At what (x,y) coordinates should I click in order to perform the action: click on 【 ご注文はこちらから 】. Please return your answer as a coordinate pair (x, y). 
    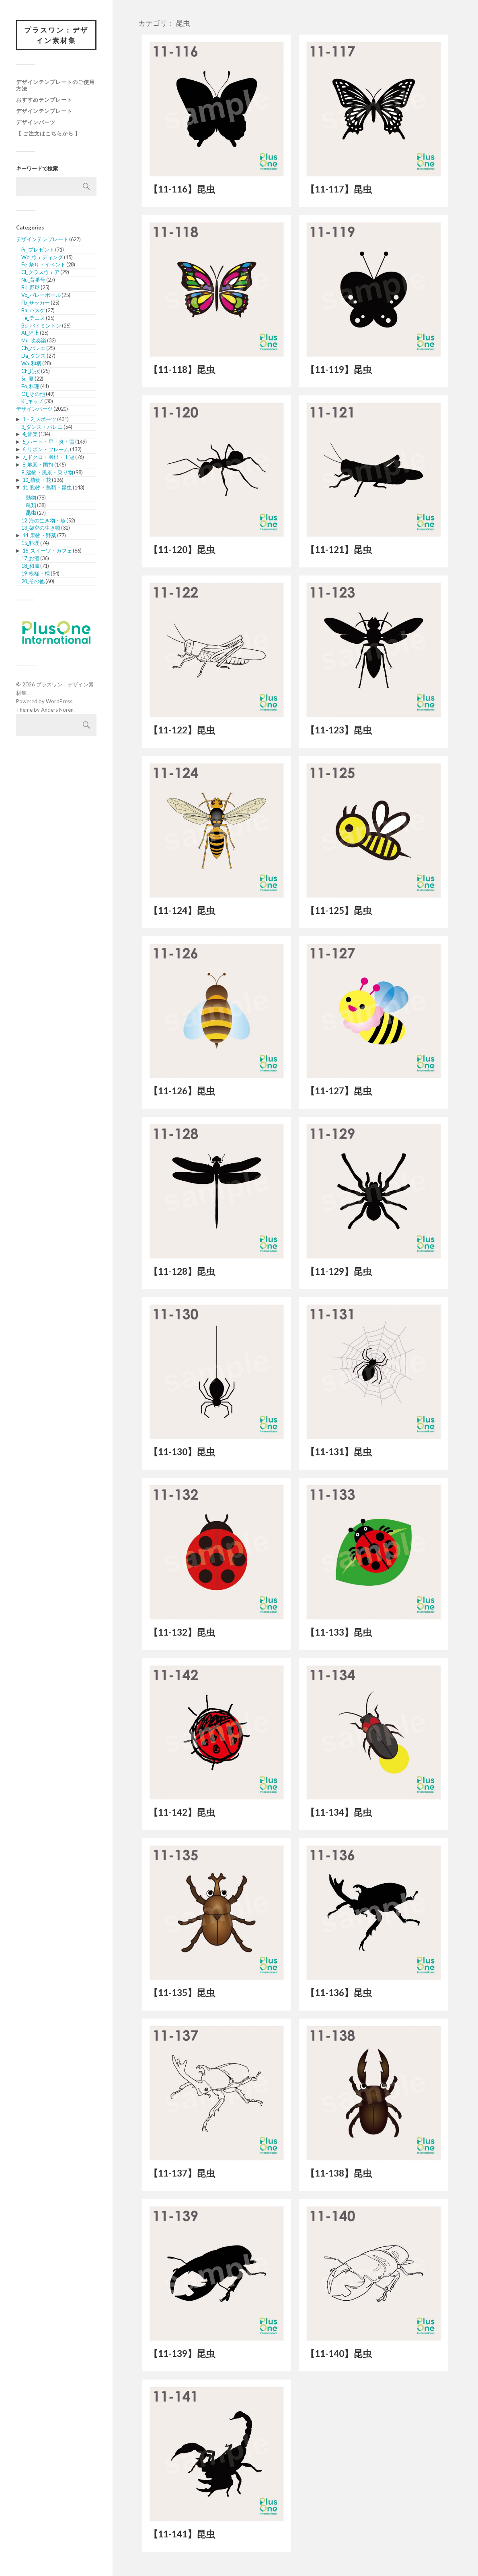
    Looking at the image, I should click on (48, 133).